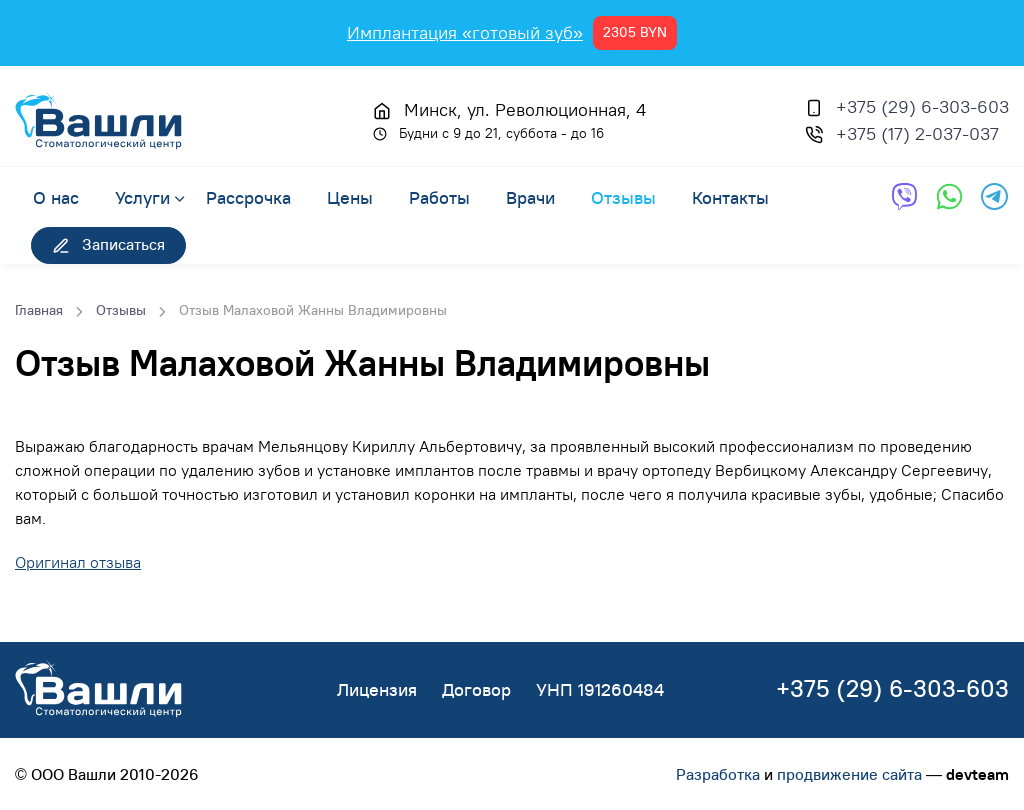  Describe the element at coordinates (350, 196) in the screenshot. I see `Цены` at that location.